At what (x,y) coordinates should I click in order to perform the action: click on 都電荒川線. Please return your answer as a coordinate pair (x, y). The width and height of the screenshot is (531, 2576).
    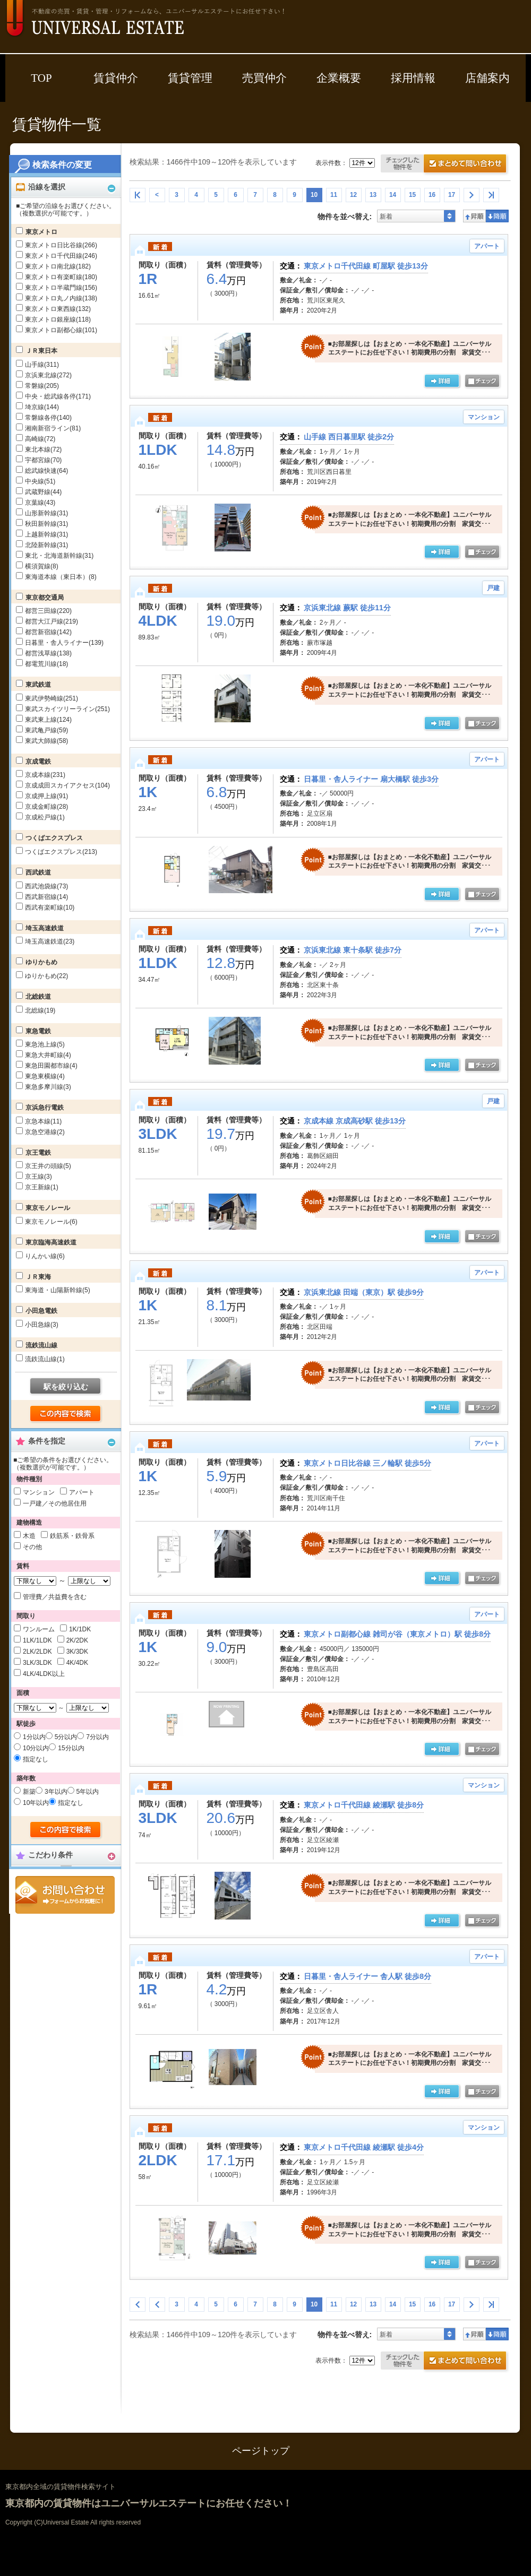
    Looking at the image, I should click on (46, 664).